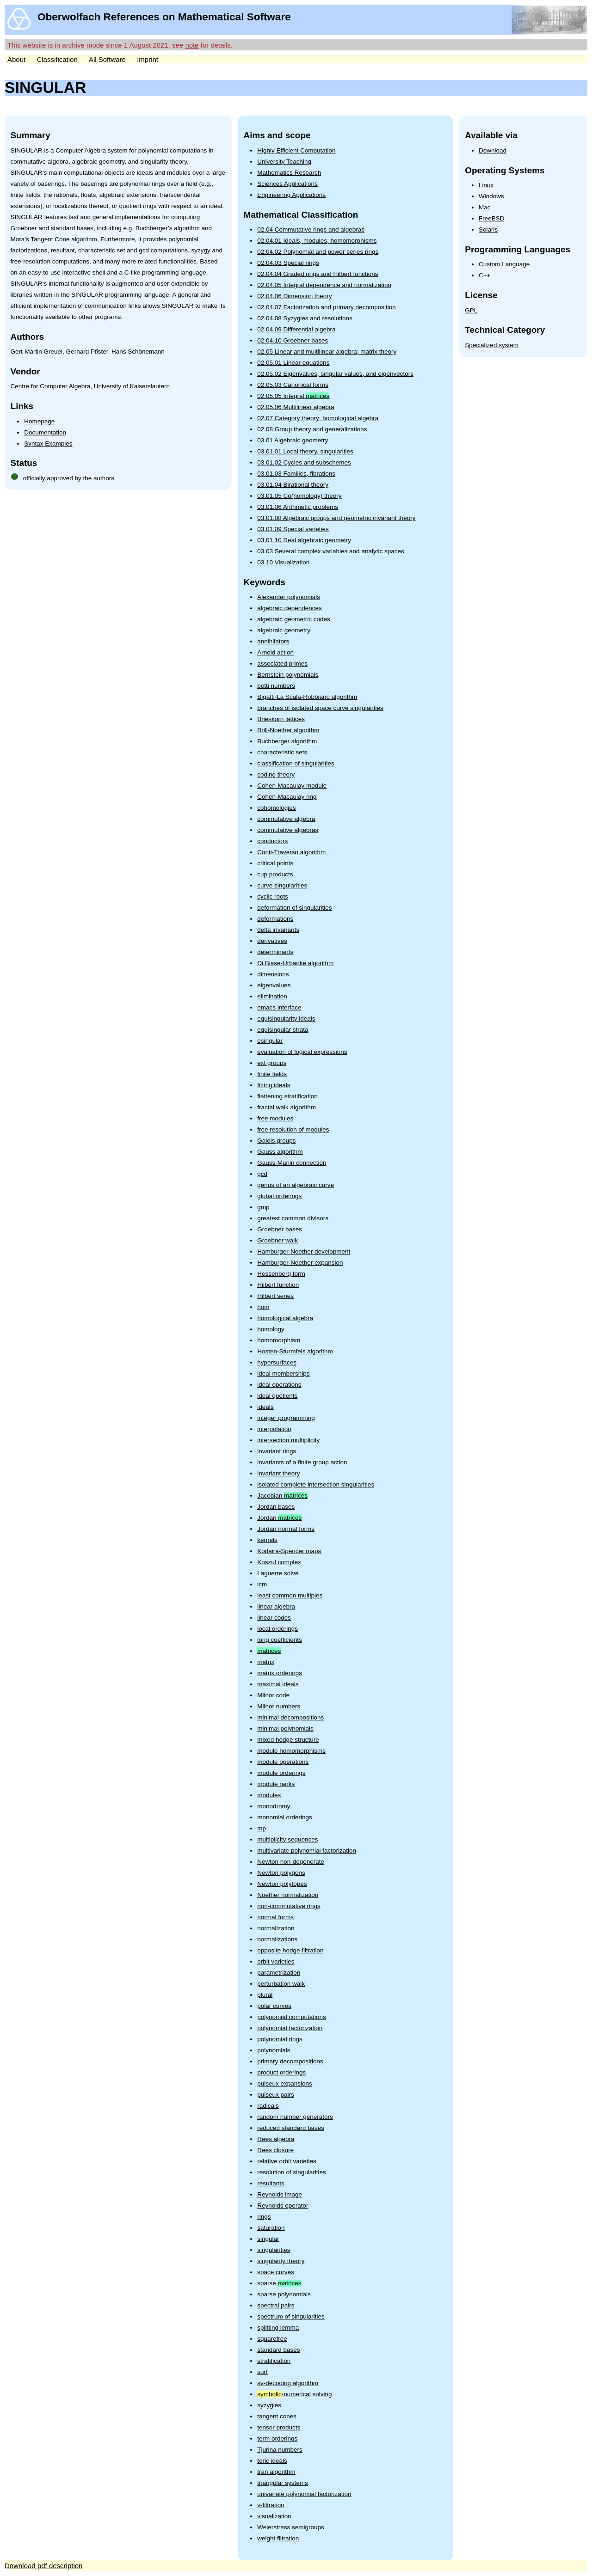 This screenshot has height=2576, width=592. I want to click on 03.01.09 Special varieties, so click(293, 529).